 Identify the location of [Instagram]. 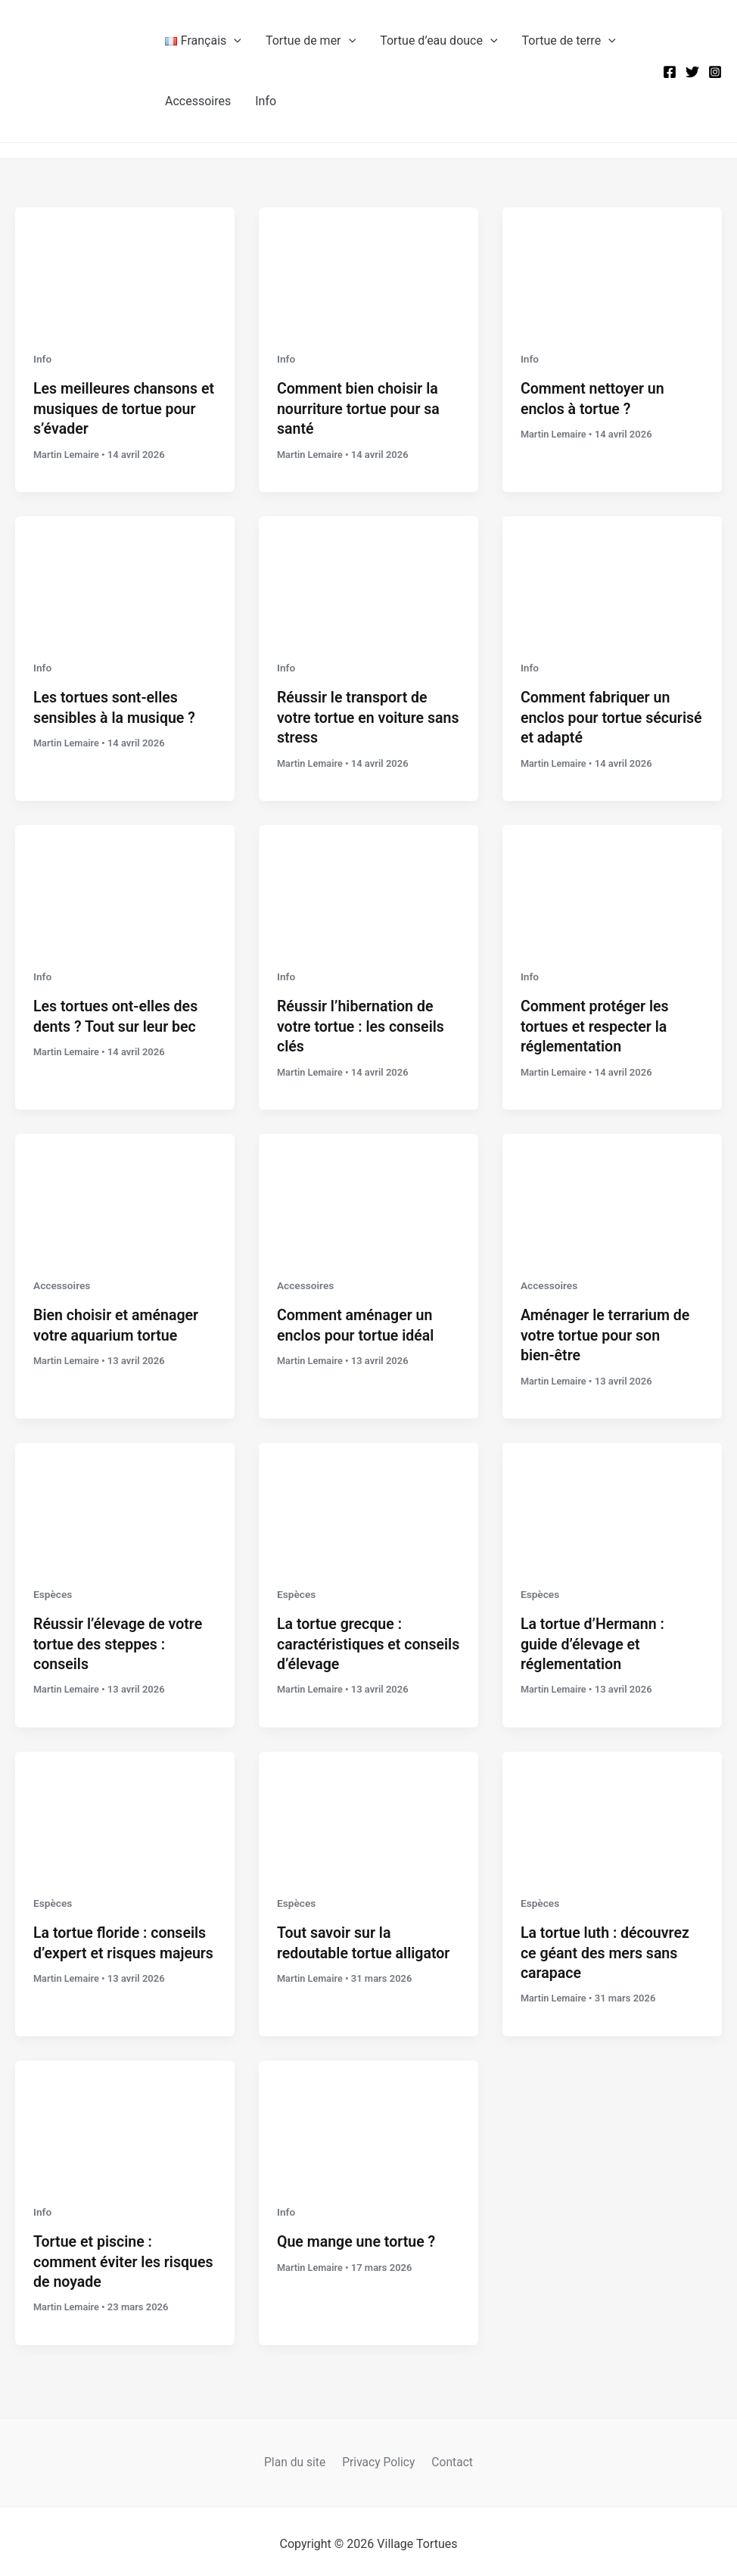
(715, 72).